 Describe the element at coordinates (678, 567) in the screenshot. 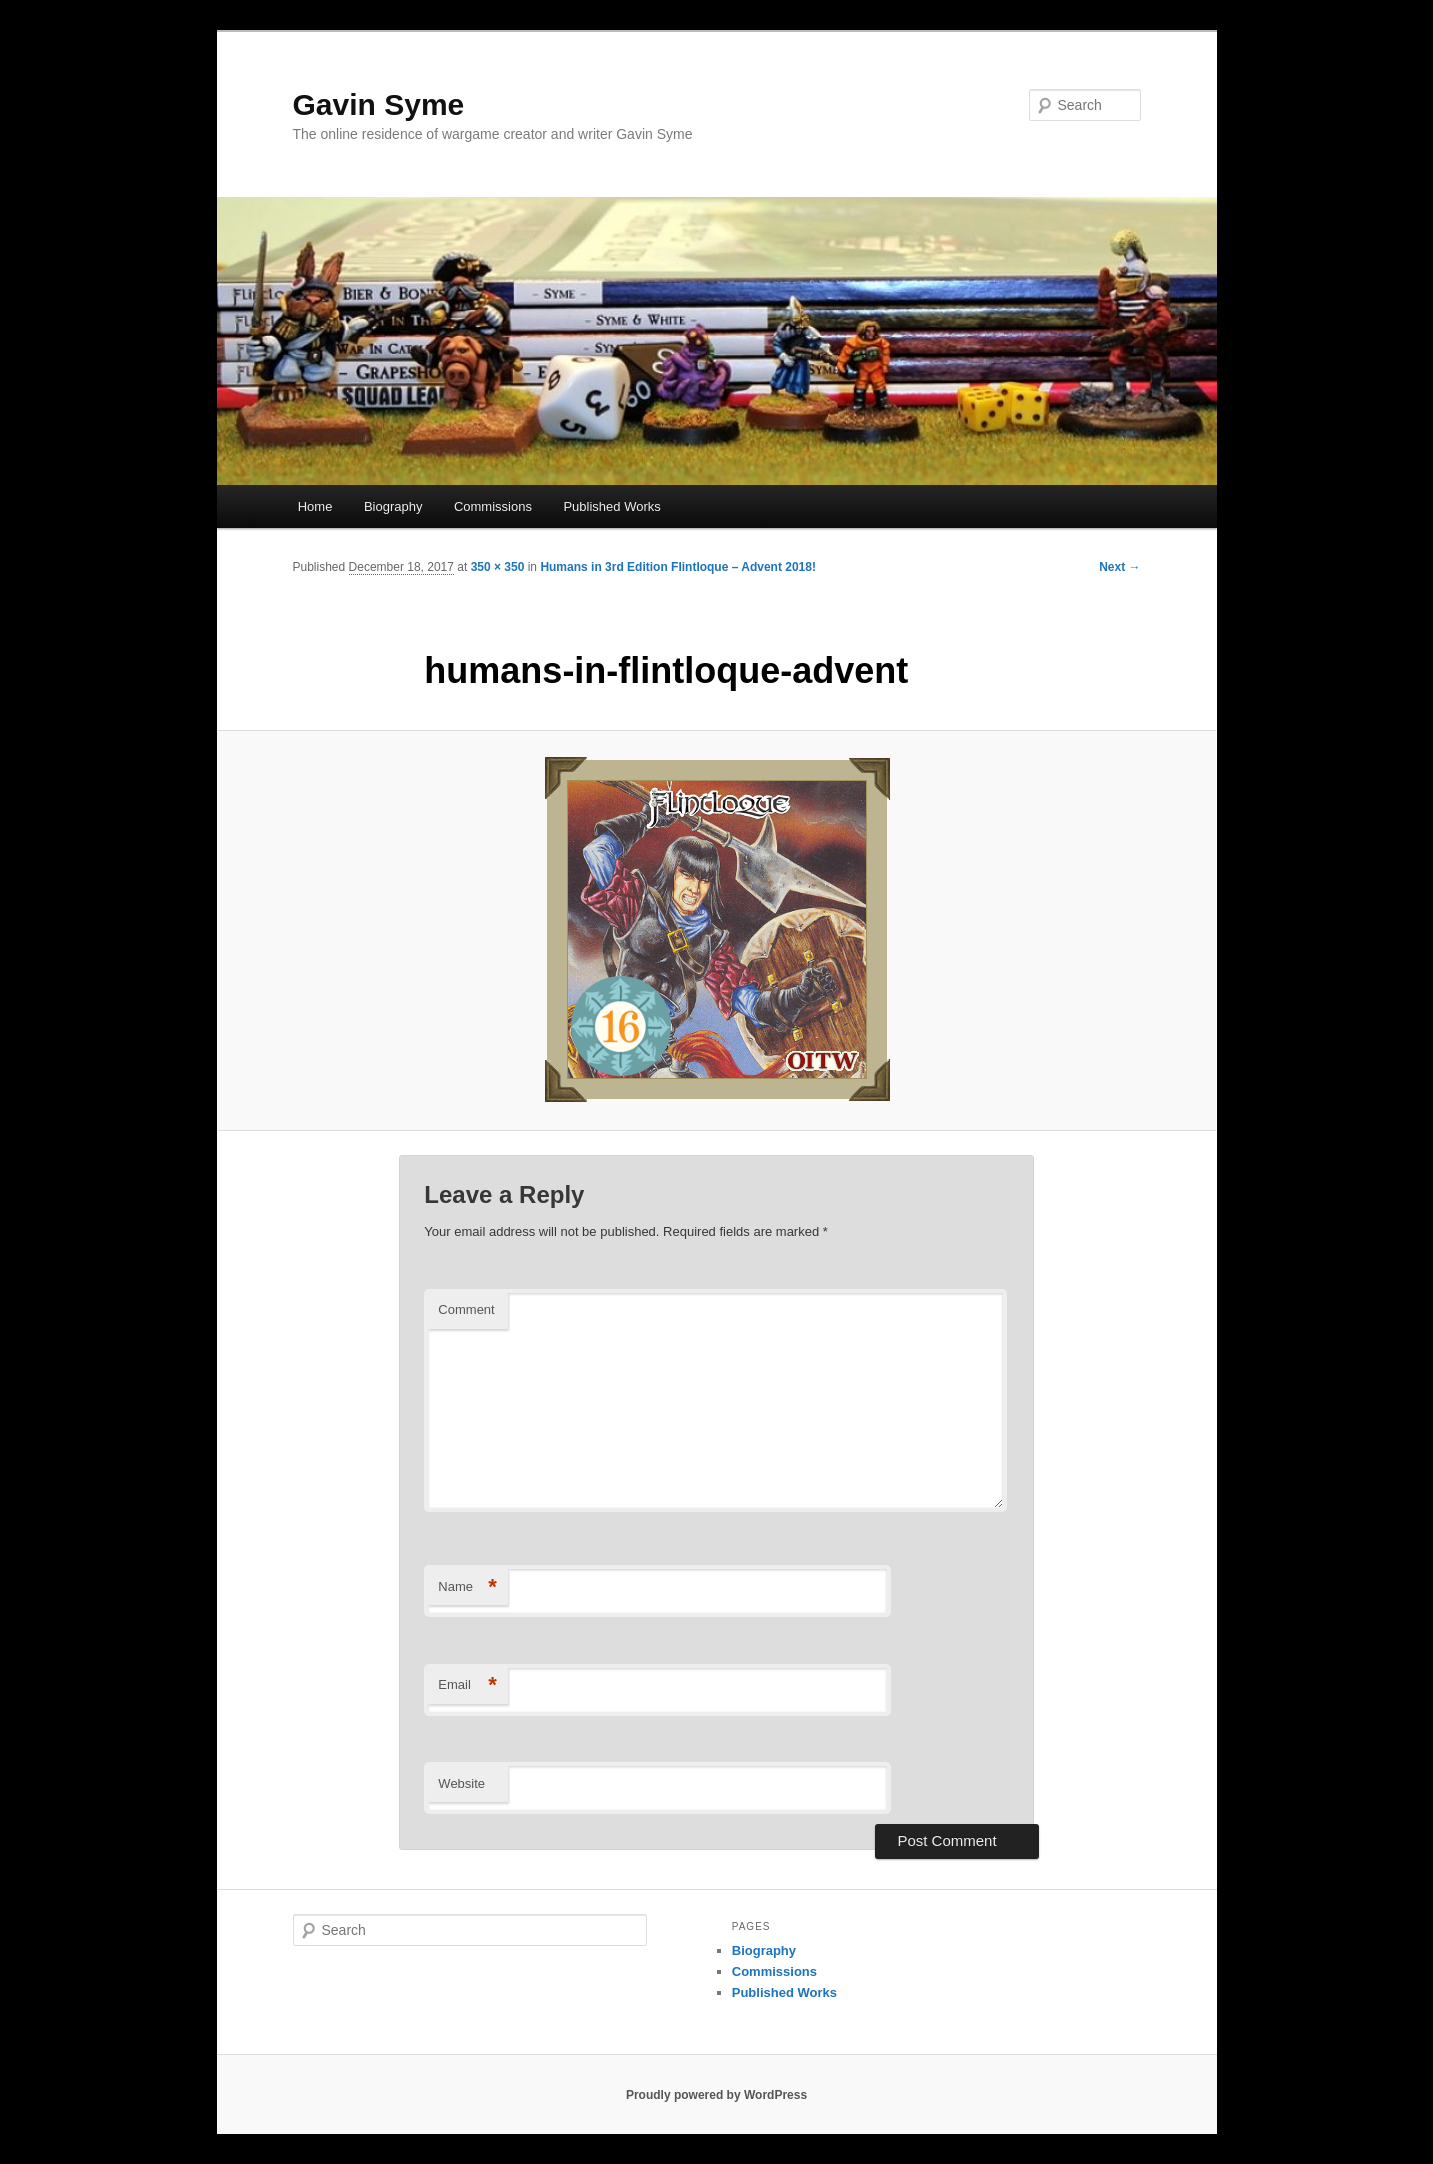

I see `Humans in 3rd Edition Flintloque – Advent 2018!` at that location.